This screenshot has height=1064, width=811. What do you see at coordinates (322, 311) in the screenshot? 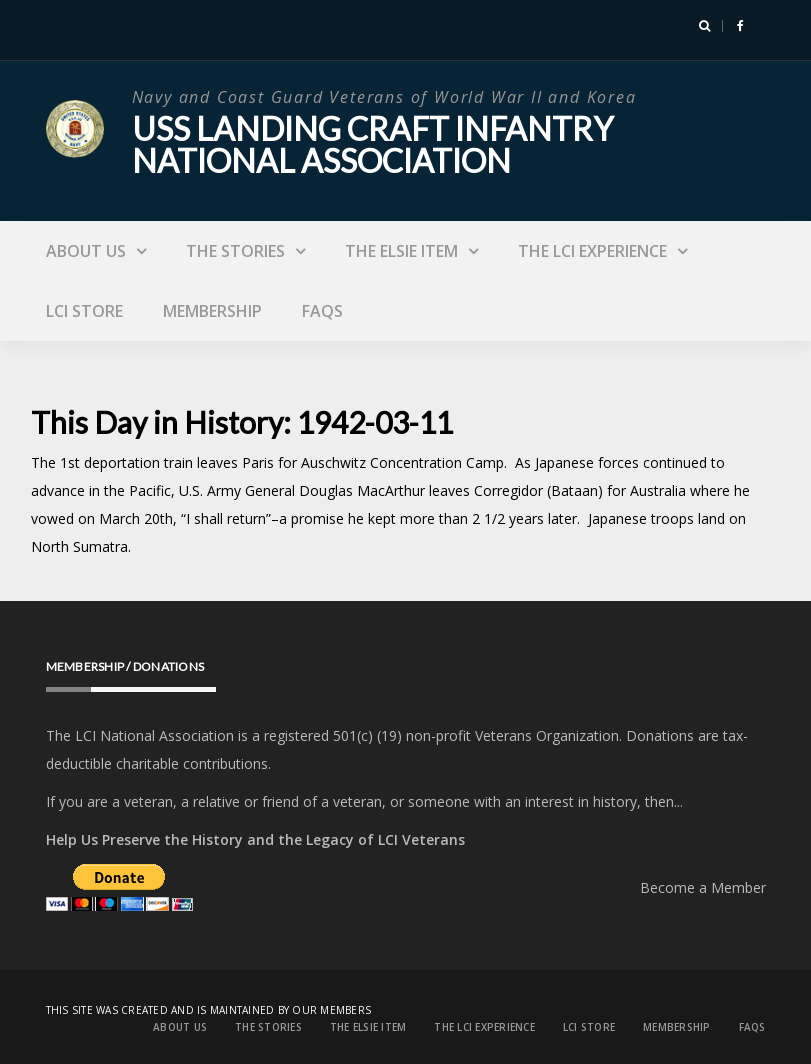
I see `FAQs` at bounding box center [322, 311].